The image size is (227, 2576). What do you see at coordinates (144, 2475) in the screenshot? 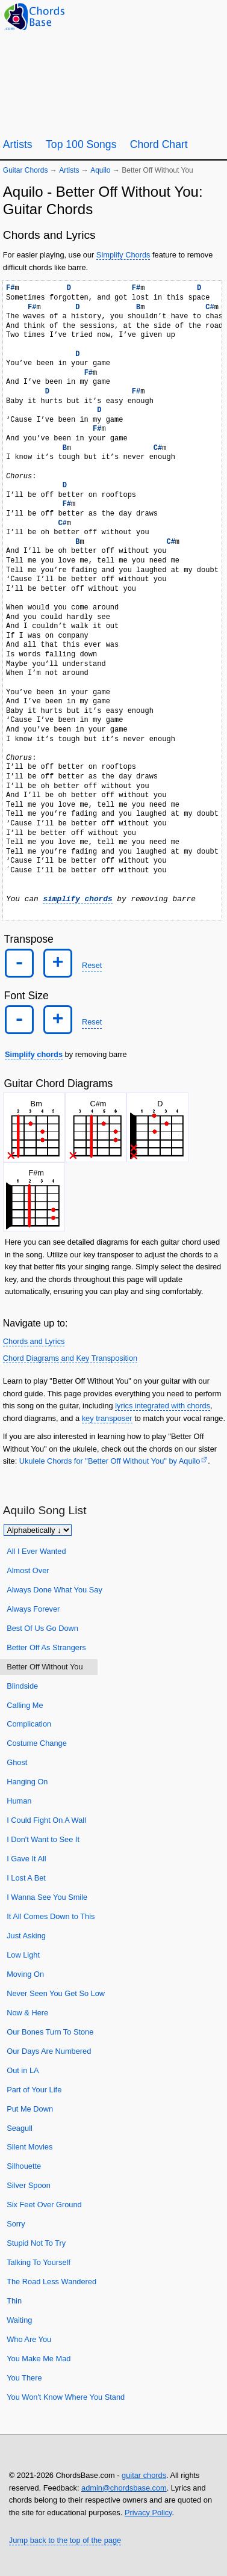
I see `guitar chords` at bounding box center [144, 2475].